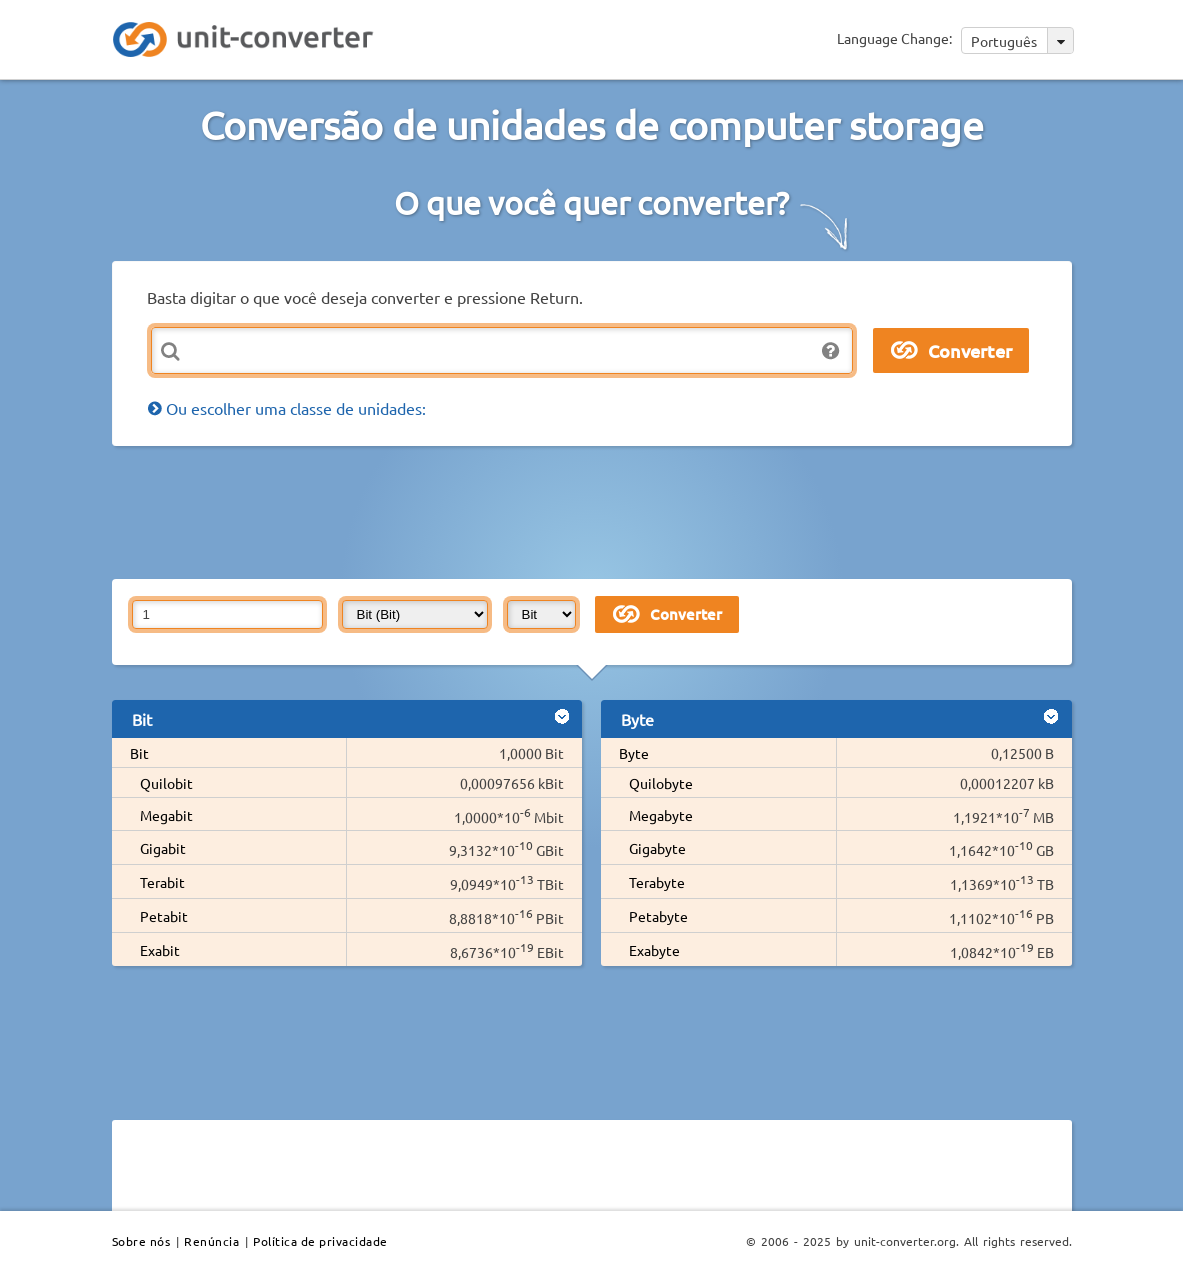 This screenshot has width=1183, height=1272. Describe the element at coordinates (654, 950) in the screenshot. I see `Exabyte` at that location.